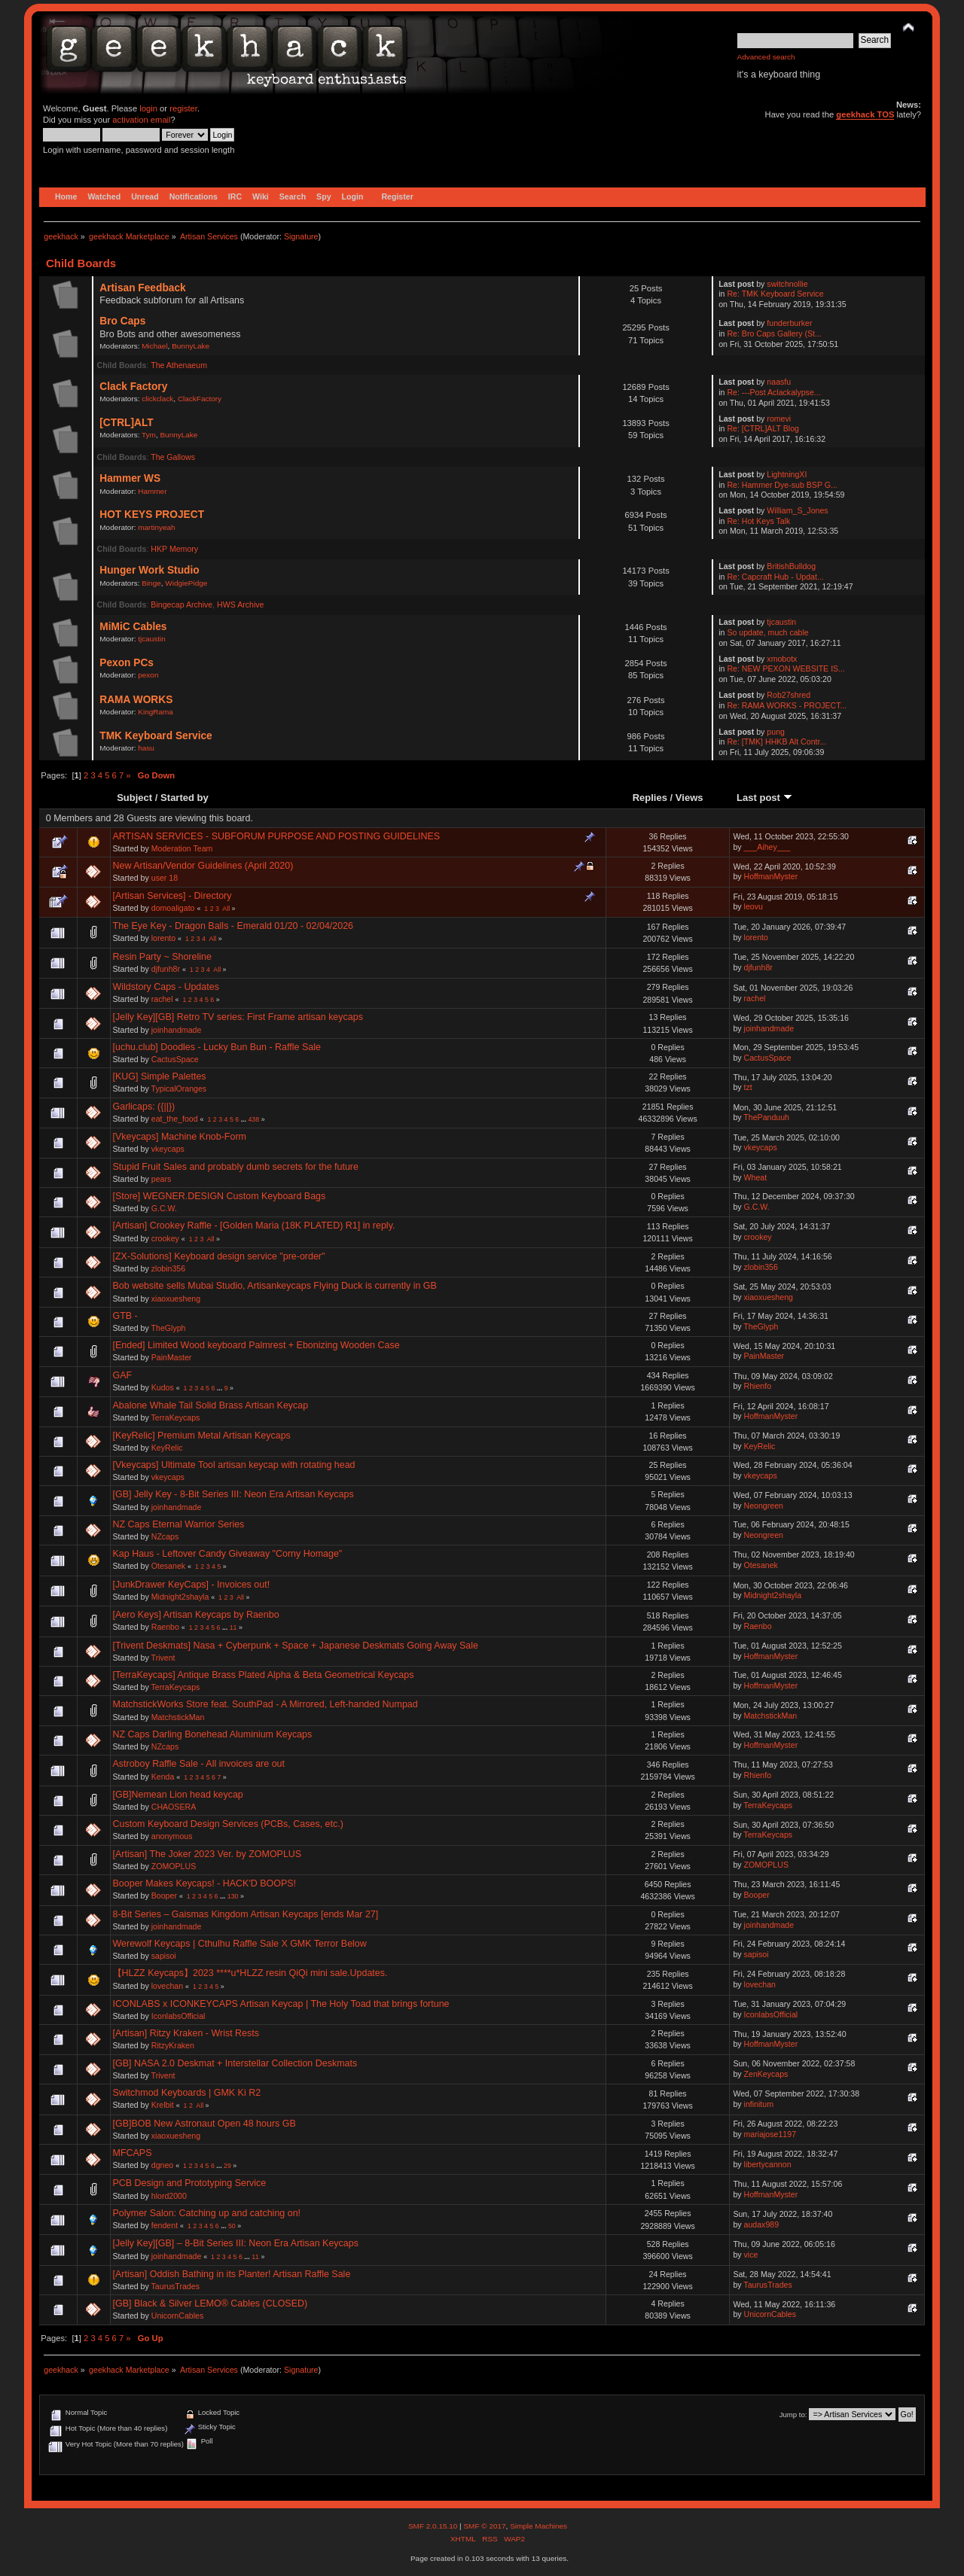 The height and width of the screenshot is (2576, 964). Describe the element at coordinates (787, 474) in the screenshot. I see `LightningXI` at that location.